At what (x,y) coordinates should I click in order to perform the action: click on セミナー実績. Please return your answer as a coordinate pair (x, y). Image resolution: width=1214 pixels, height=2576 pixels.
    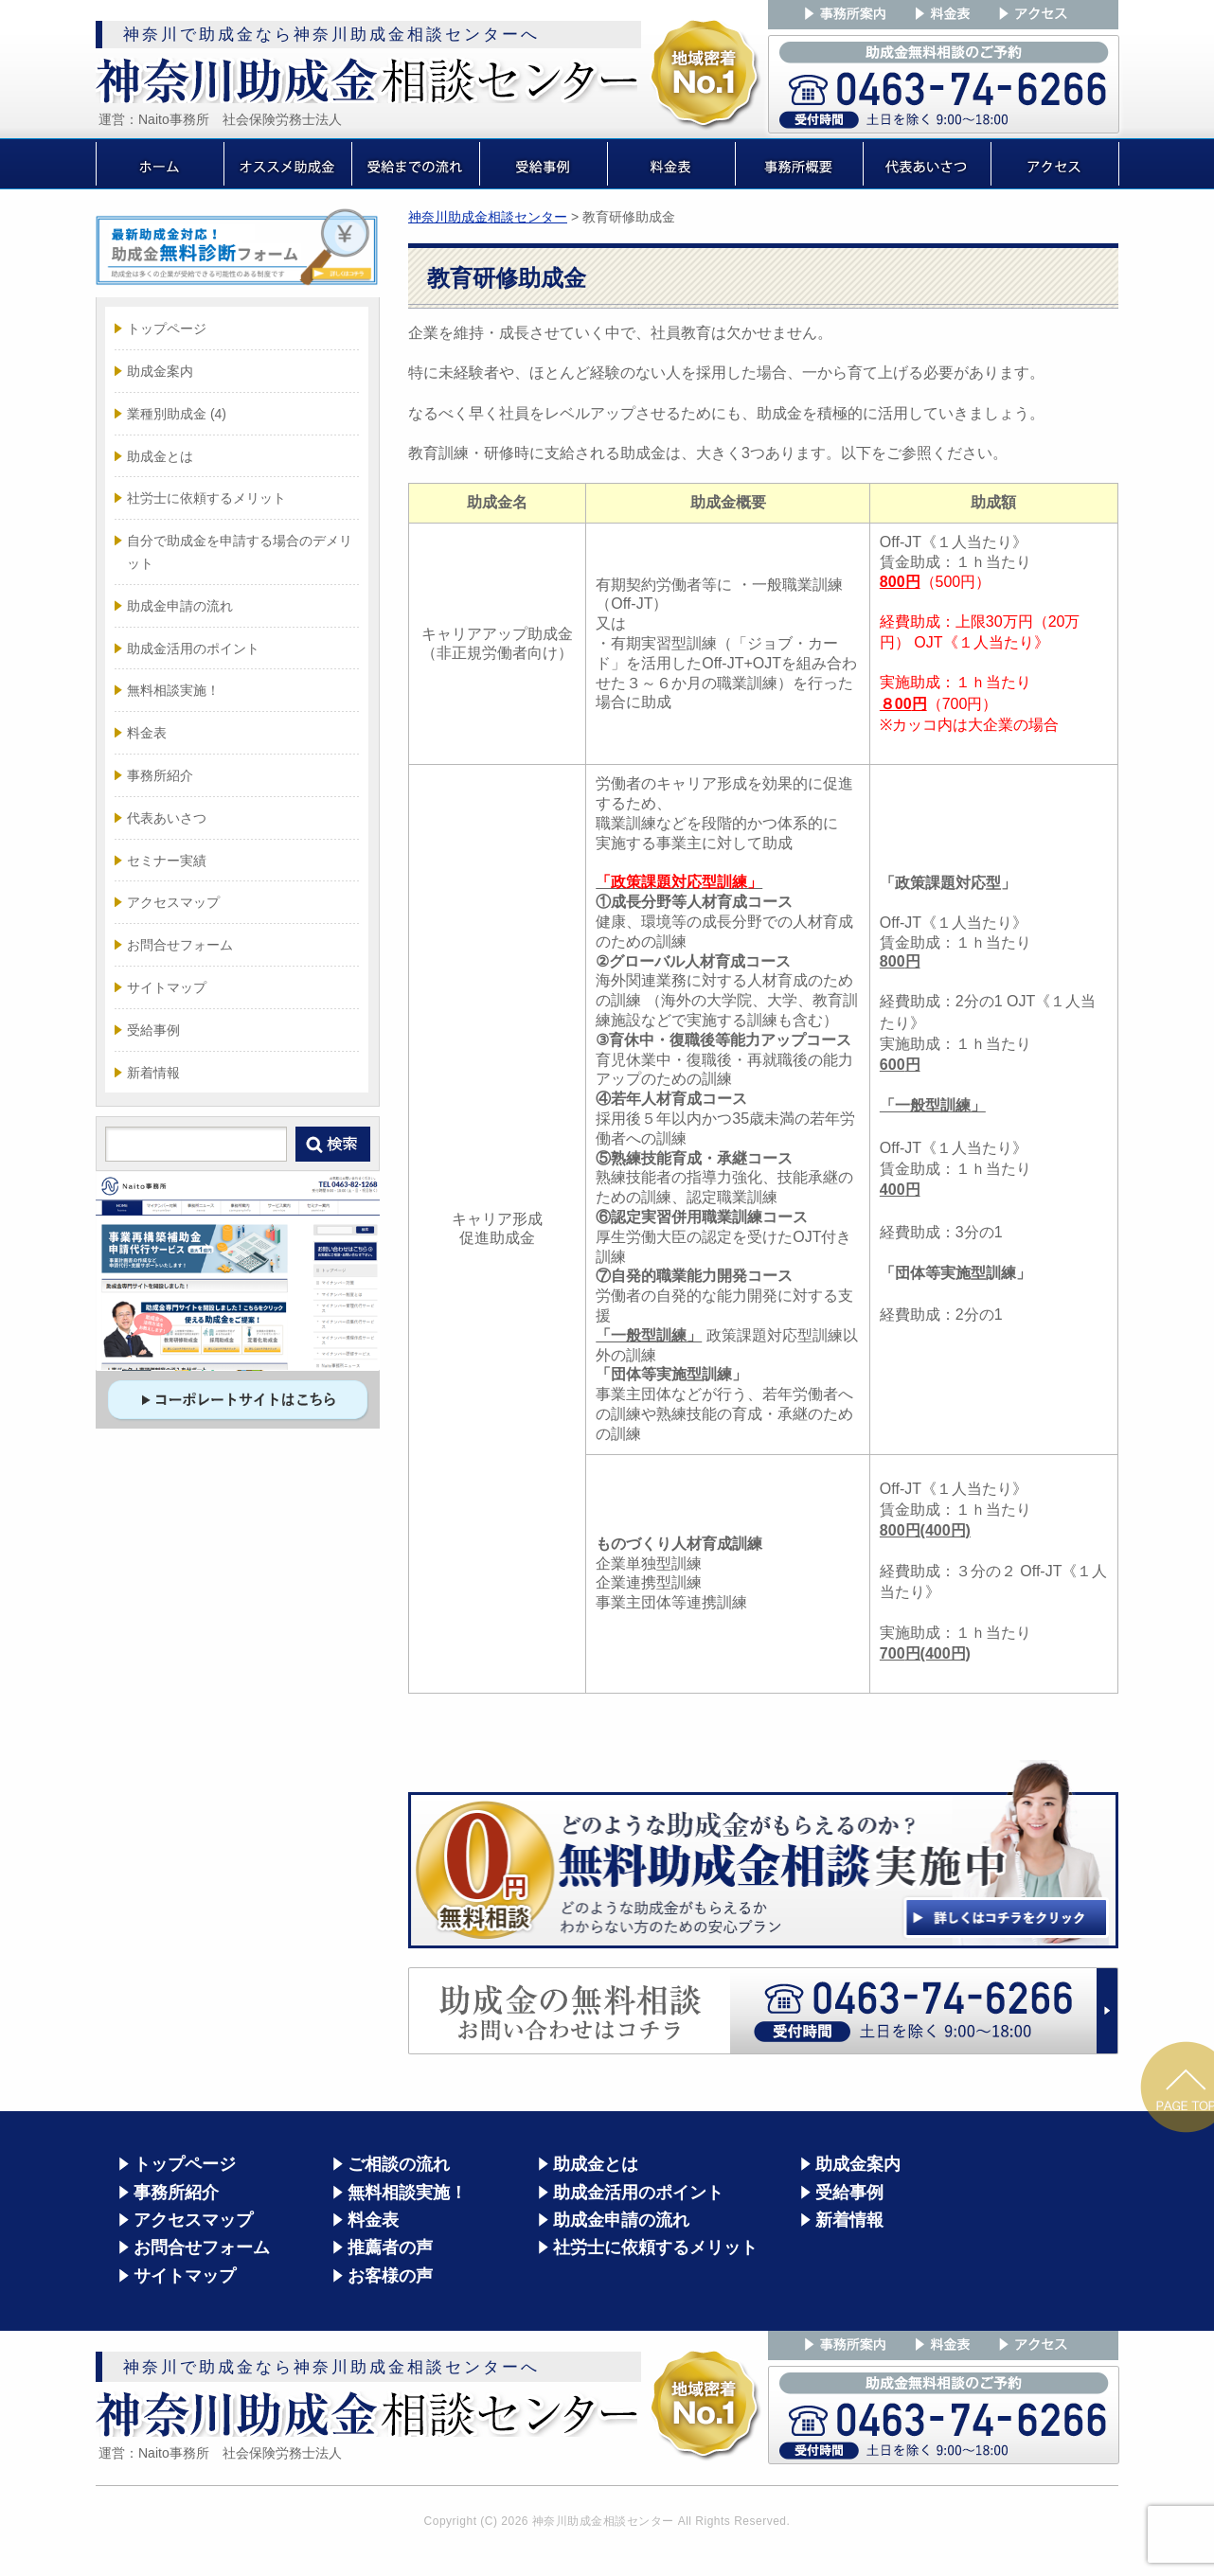
    Looking at the image, I should click on (166, 860).